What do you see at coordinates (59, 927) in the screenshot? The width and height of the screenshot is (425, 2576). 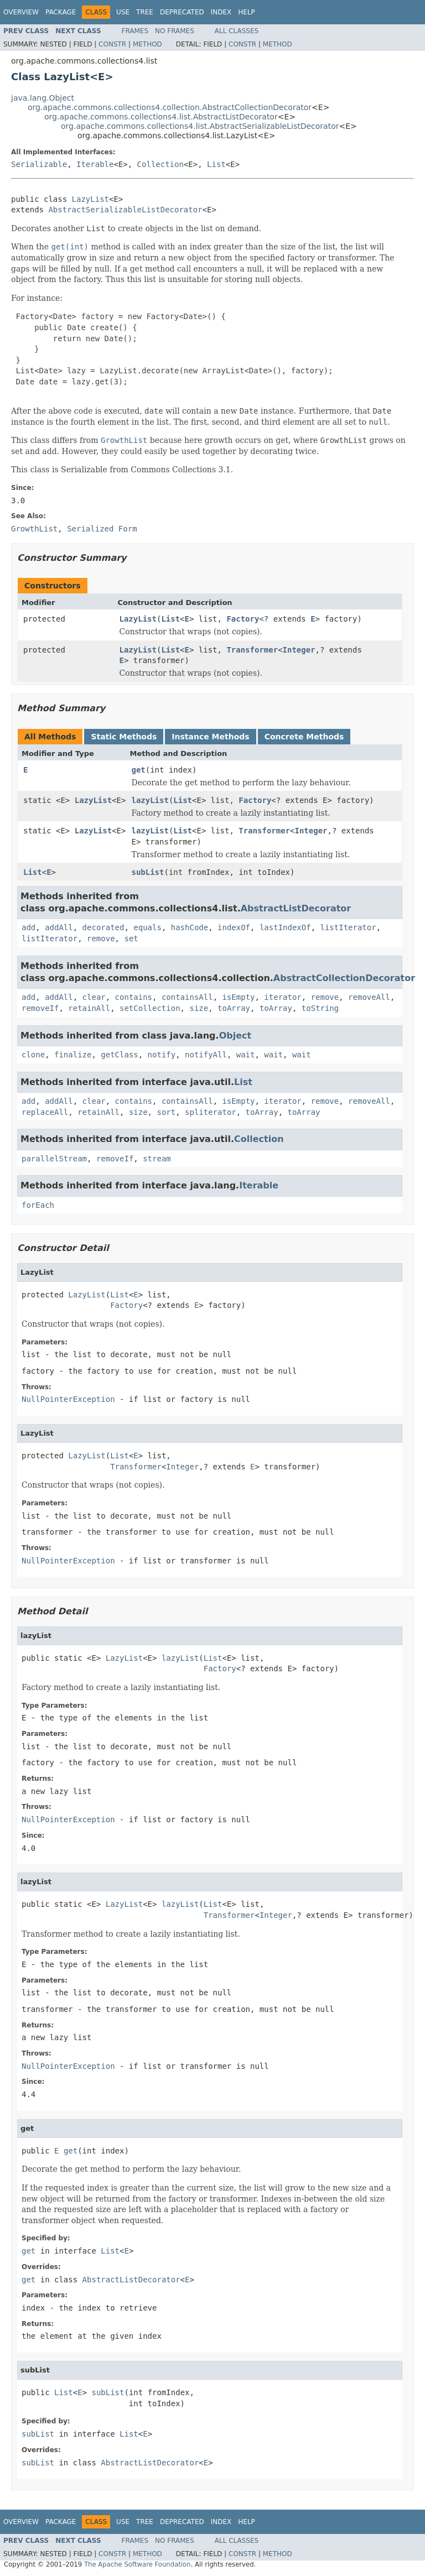 I see `addAll` at bounding box center [59, 927].